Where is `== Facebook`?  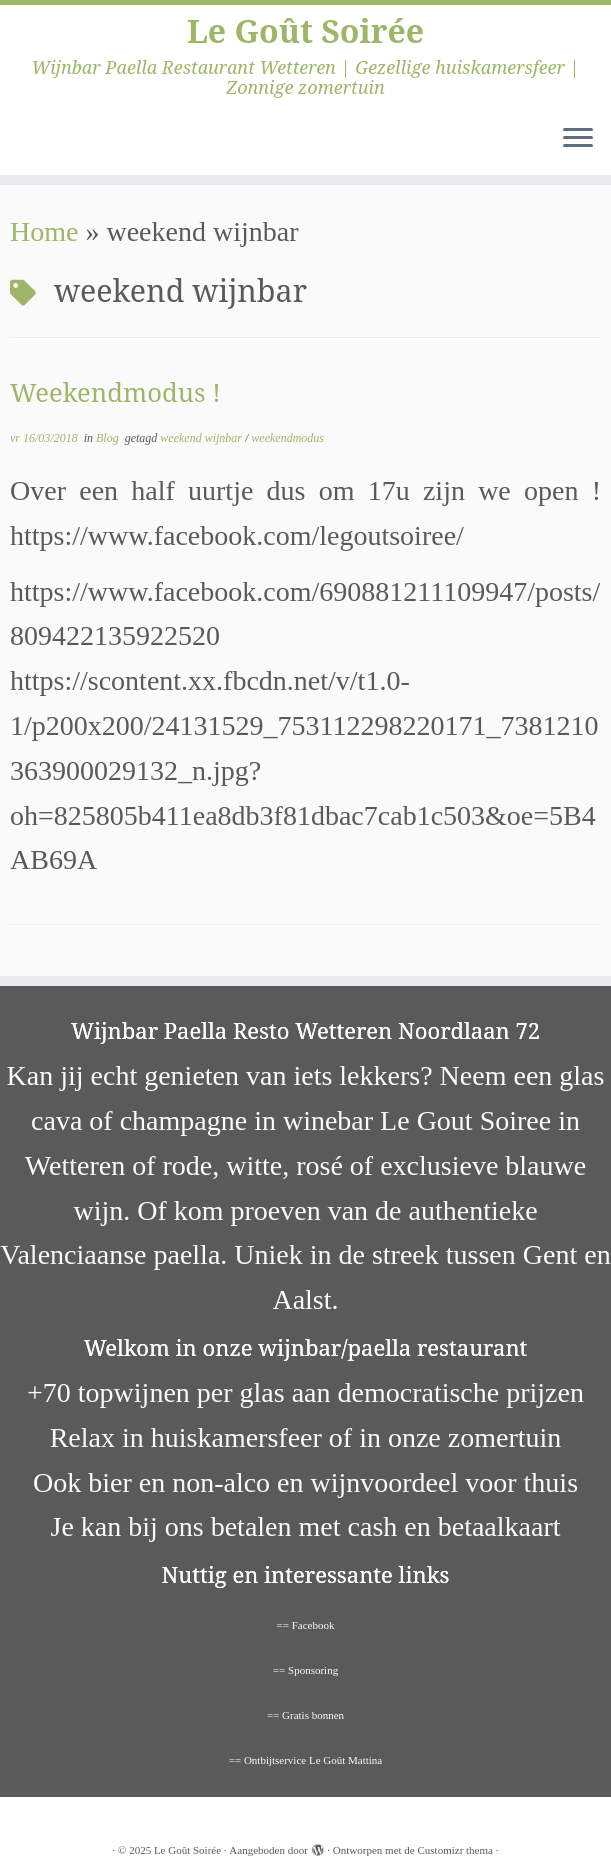 == Facebook is located at coordinates (306, 1625).